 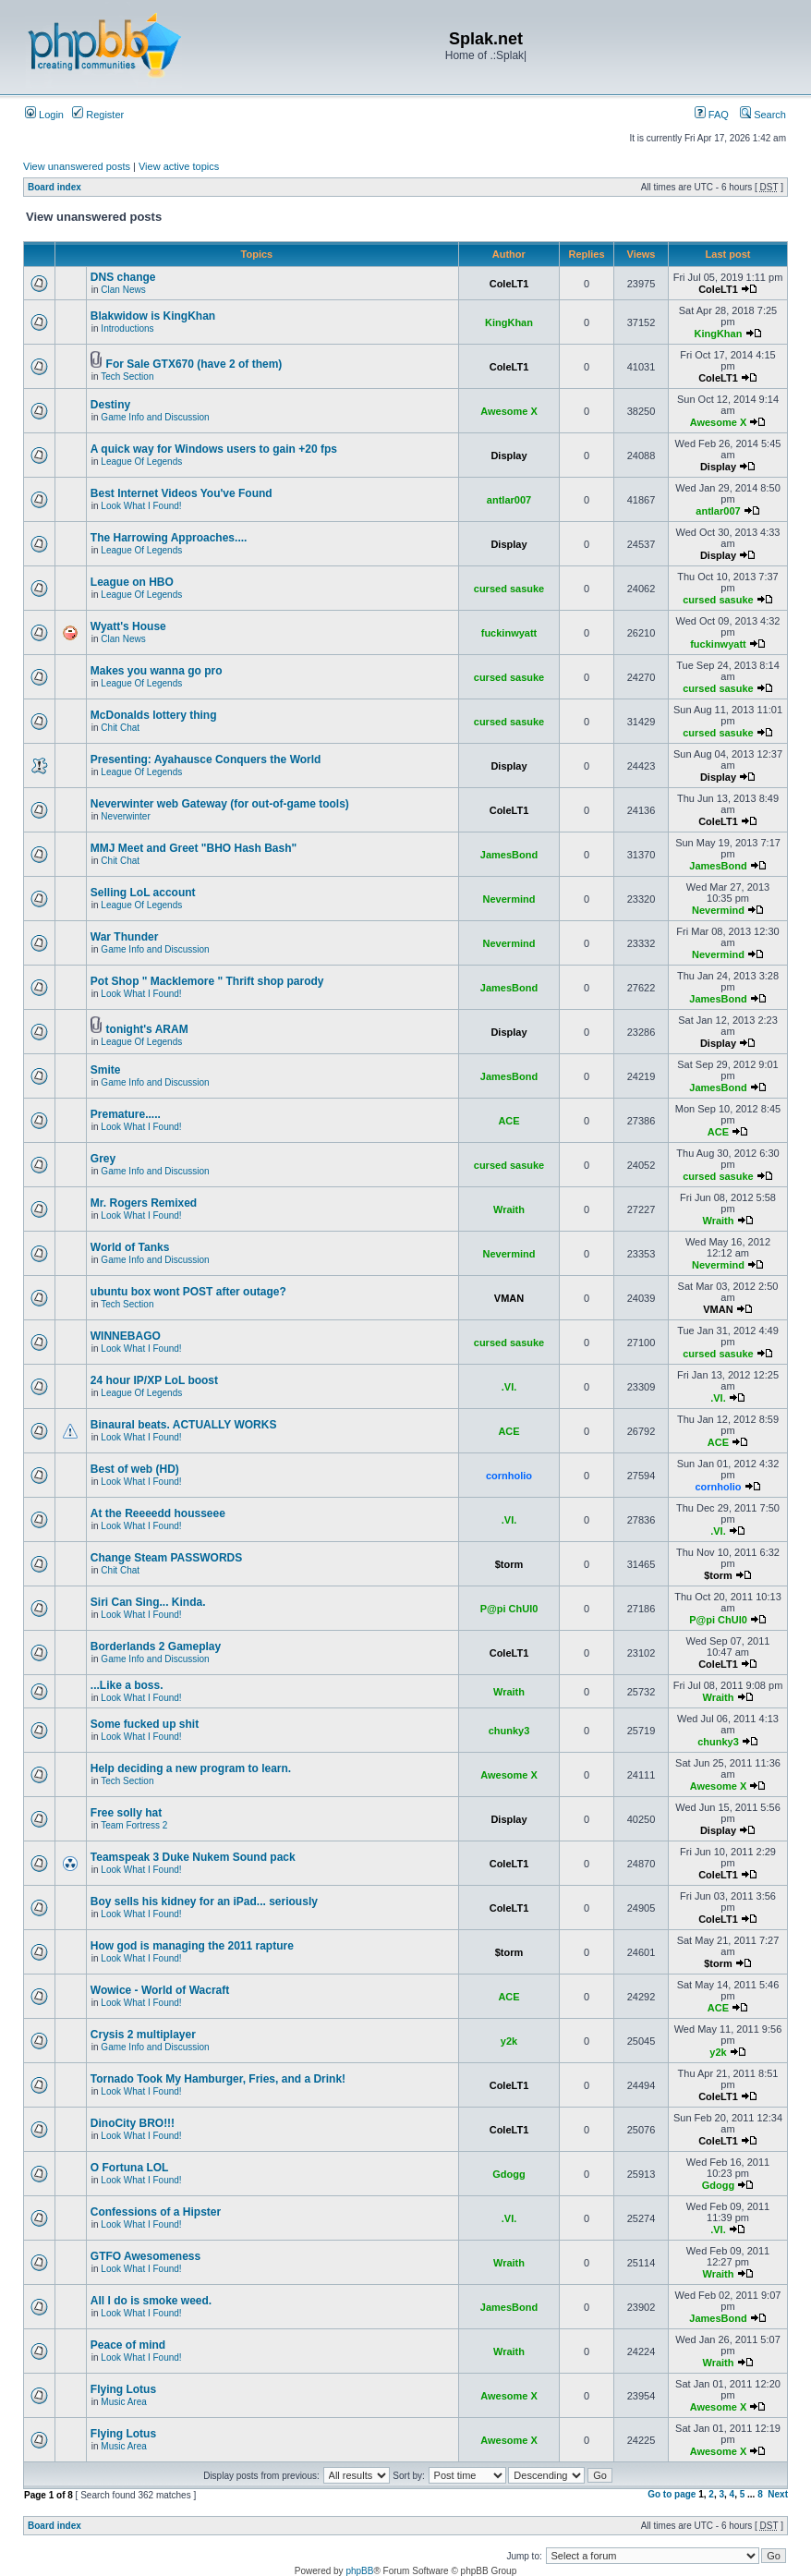 I want to click on Look What I Found!, so click(x=141, y=506).